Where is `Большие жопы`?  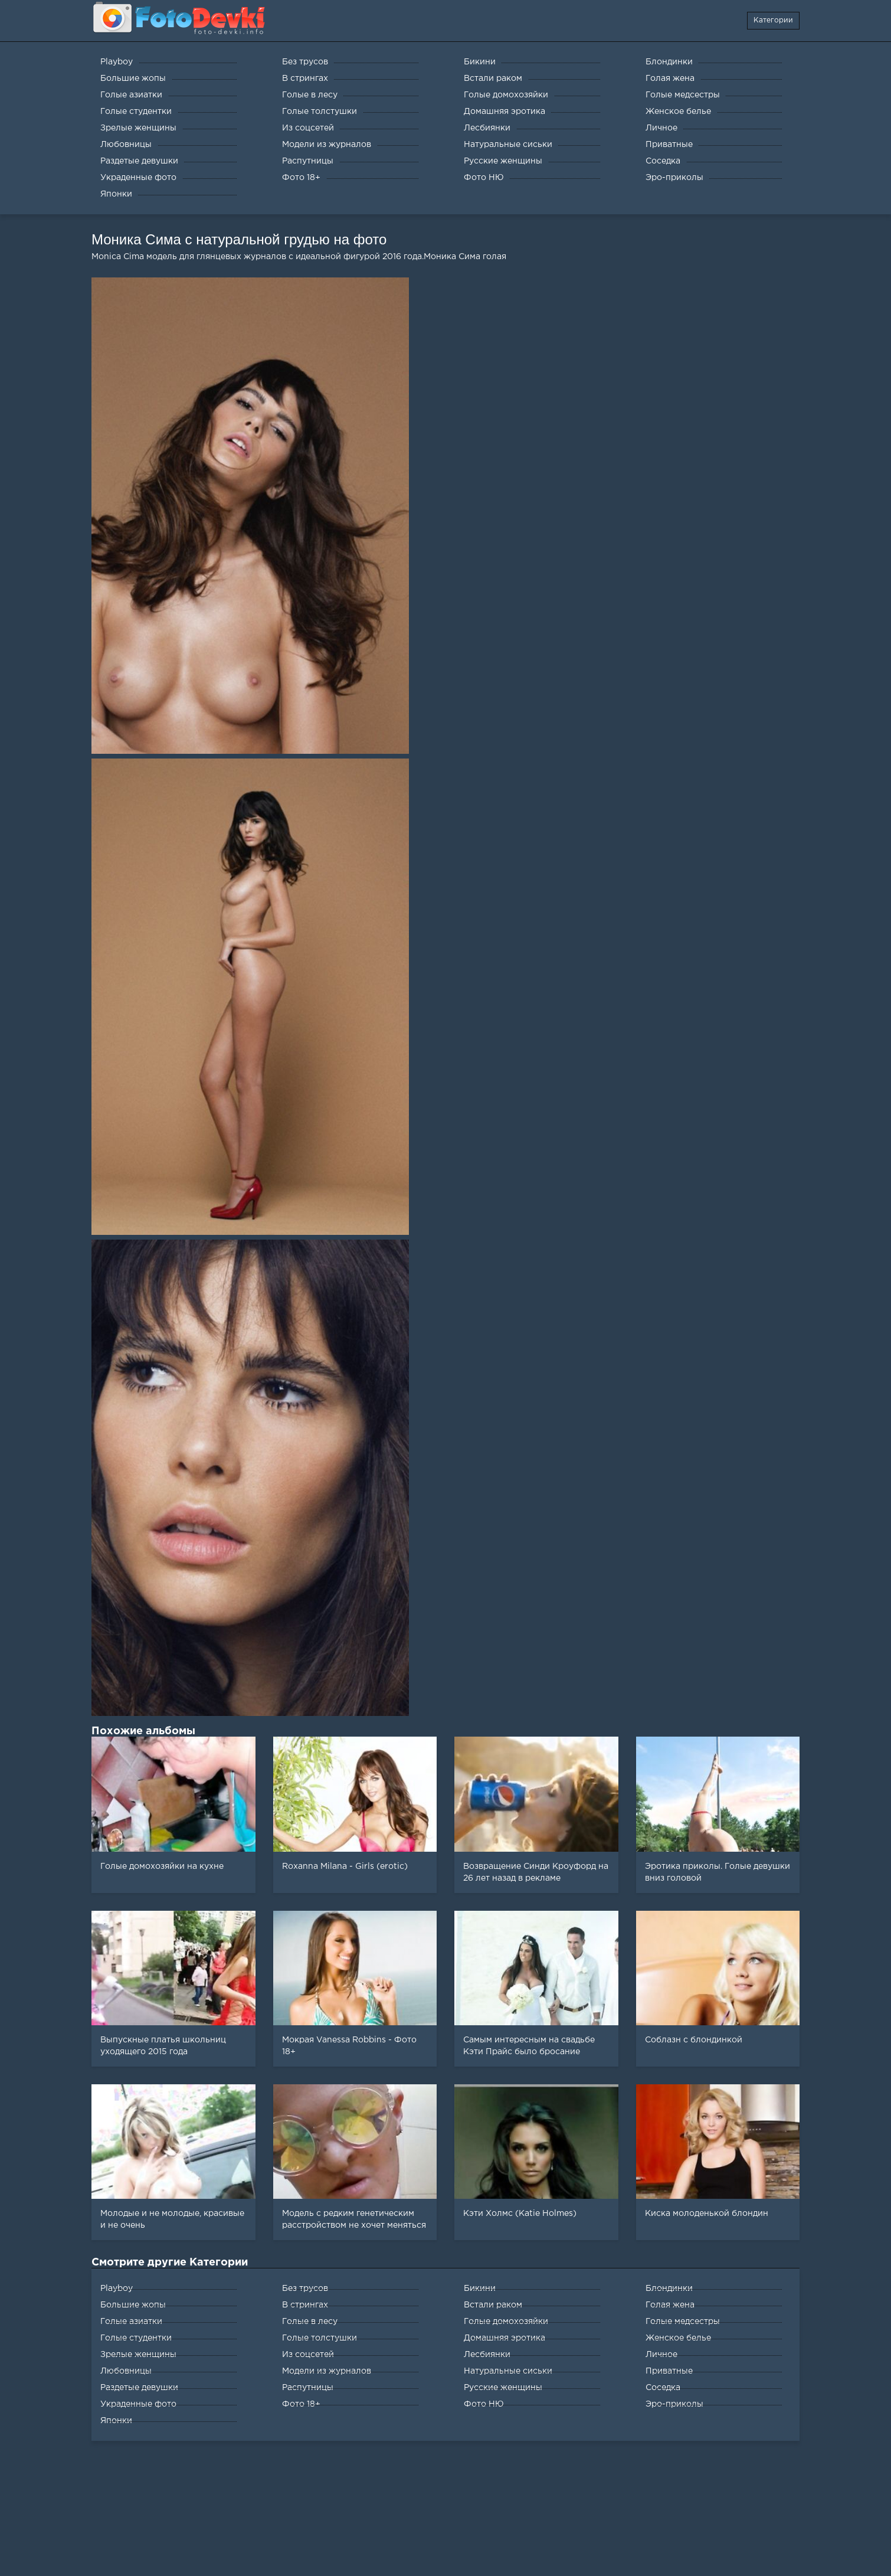 Большие жопы is located at coordinates (133, 2305).